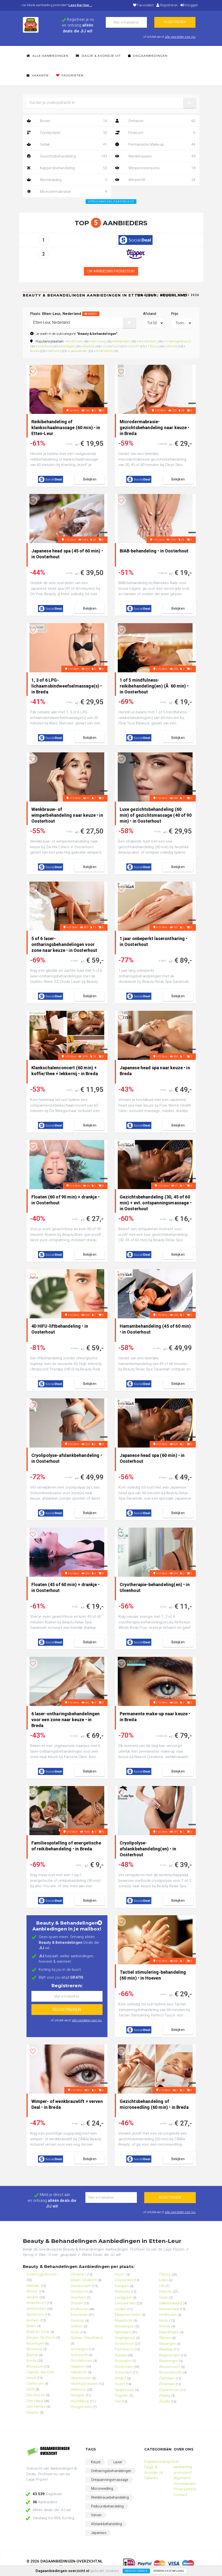 Image resolution: width=222 pixels, height=2576 pixels. I want to click on Amersfoort, so click(104, 351).